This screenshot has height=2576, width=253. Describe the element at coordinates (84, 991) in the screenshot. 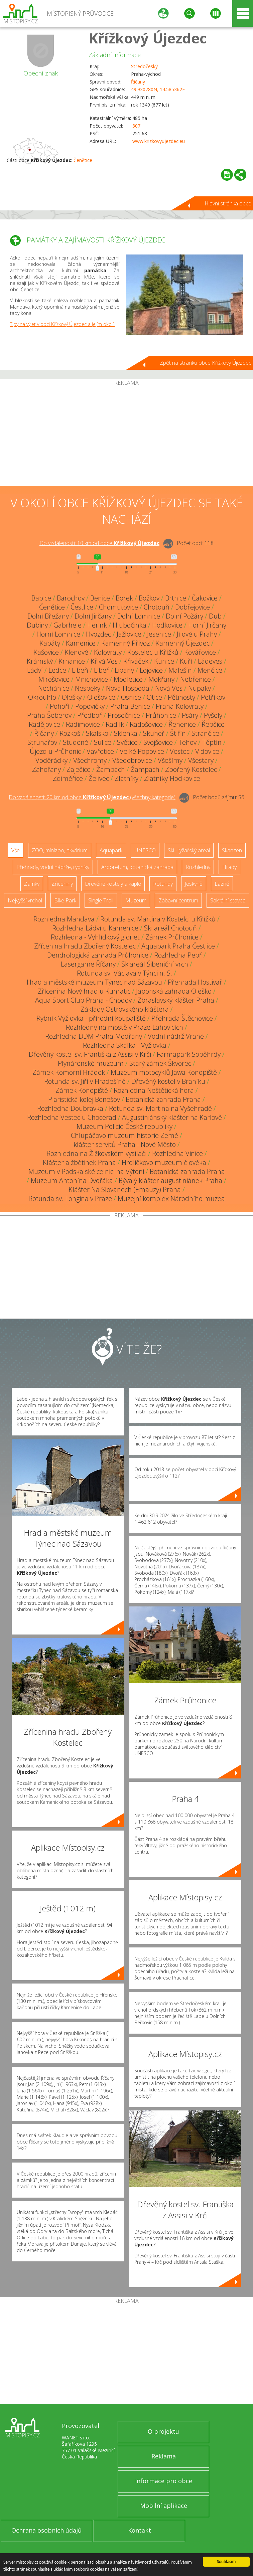

I see `Zřícenina Nový hrad u Kunratic` at that location.